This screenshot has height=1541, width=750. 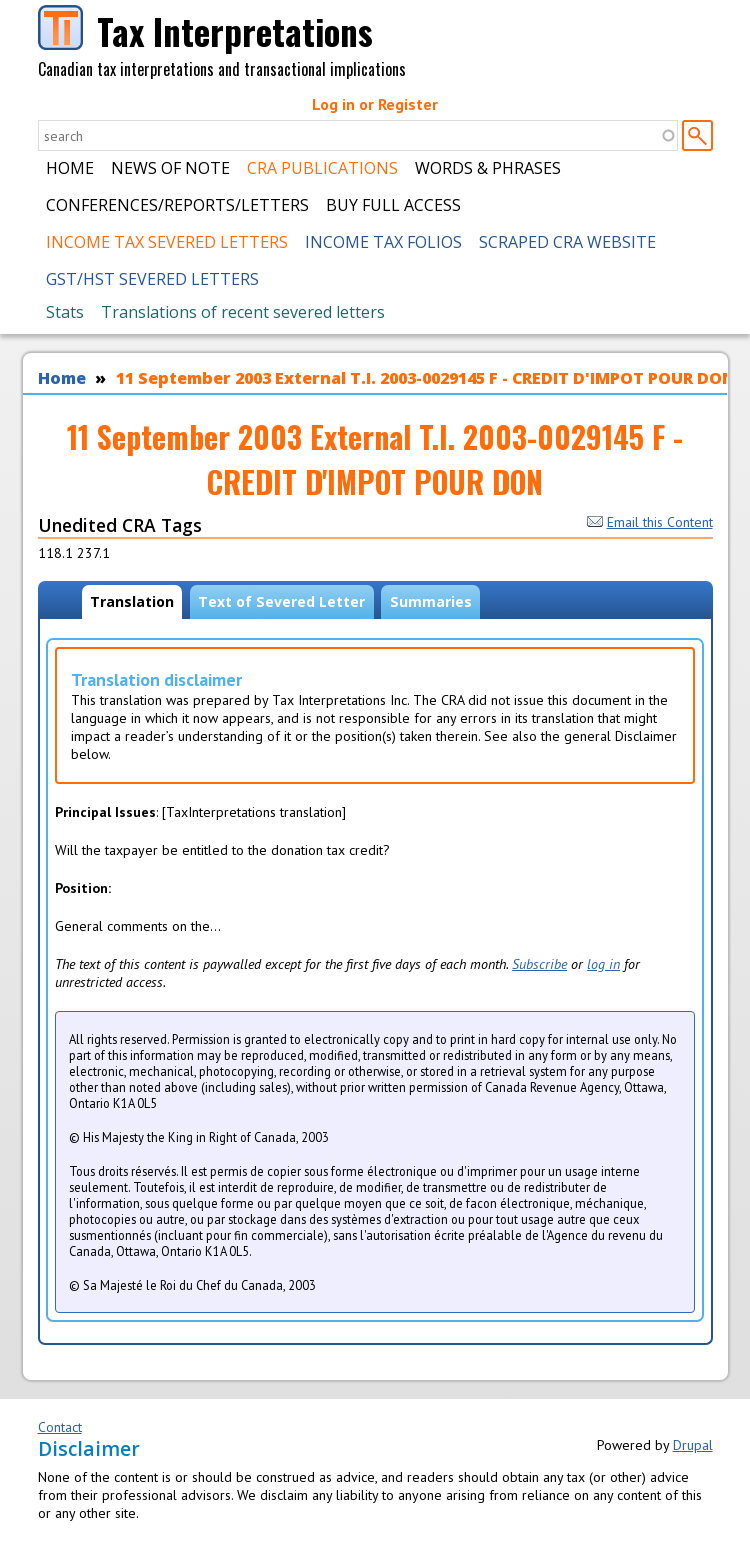 What do you see at coordinates (65, 312) in the screenshot?
I see `Stats` at bounding box center [65, 312].